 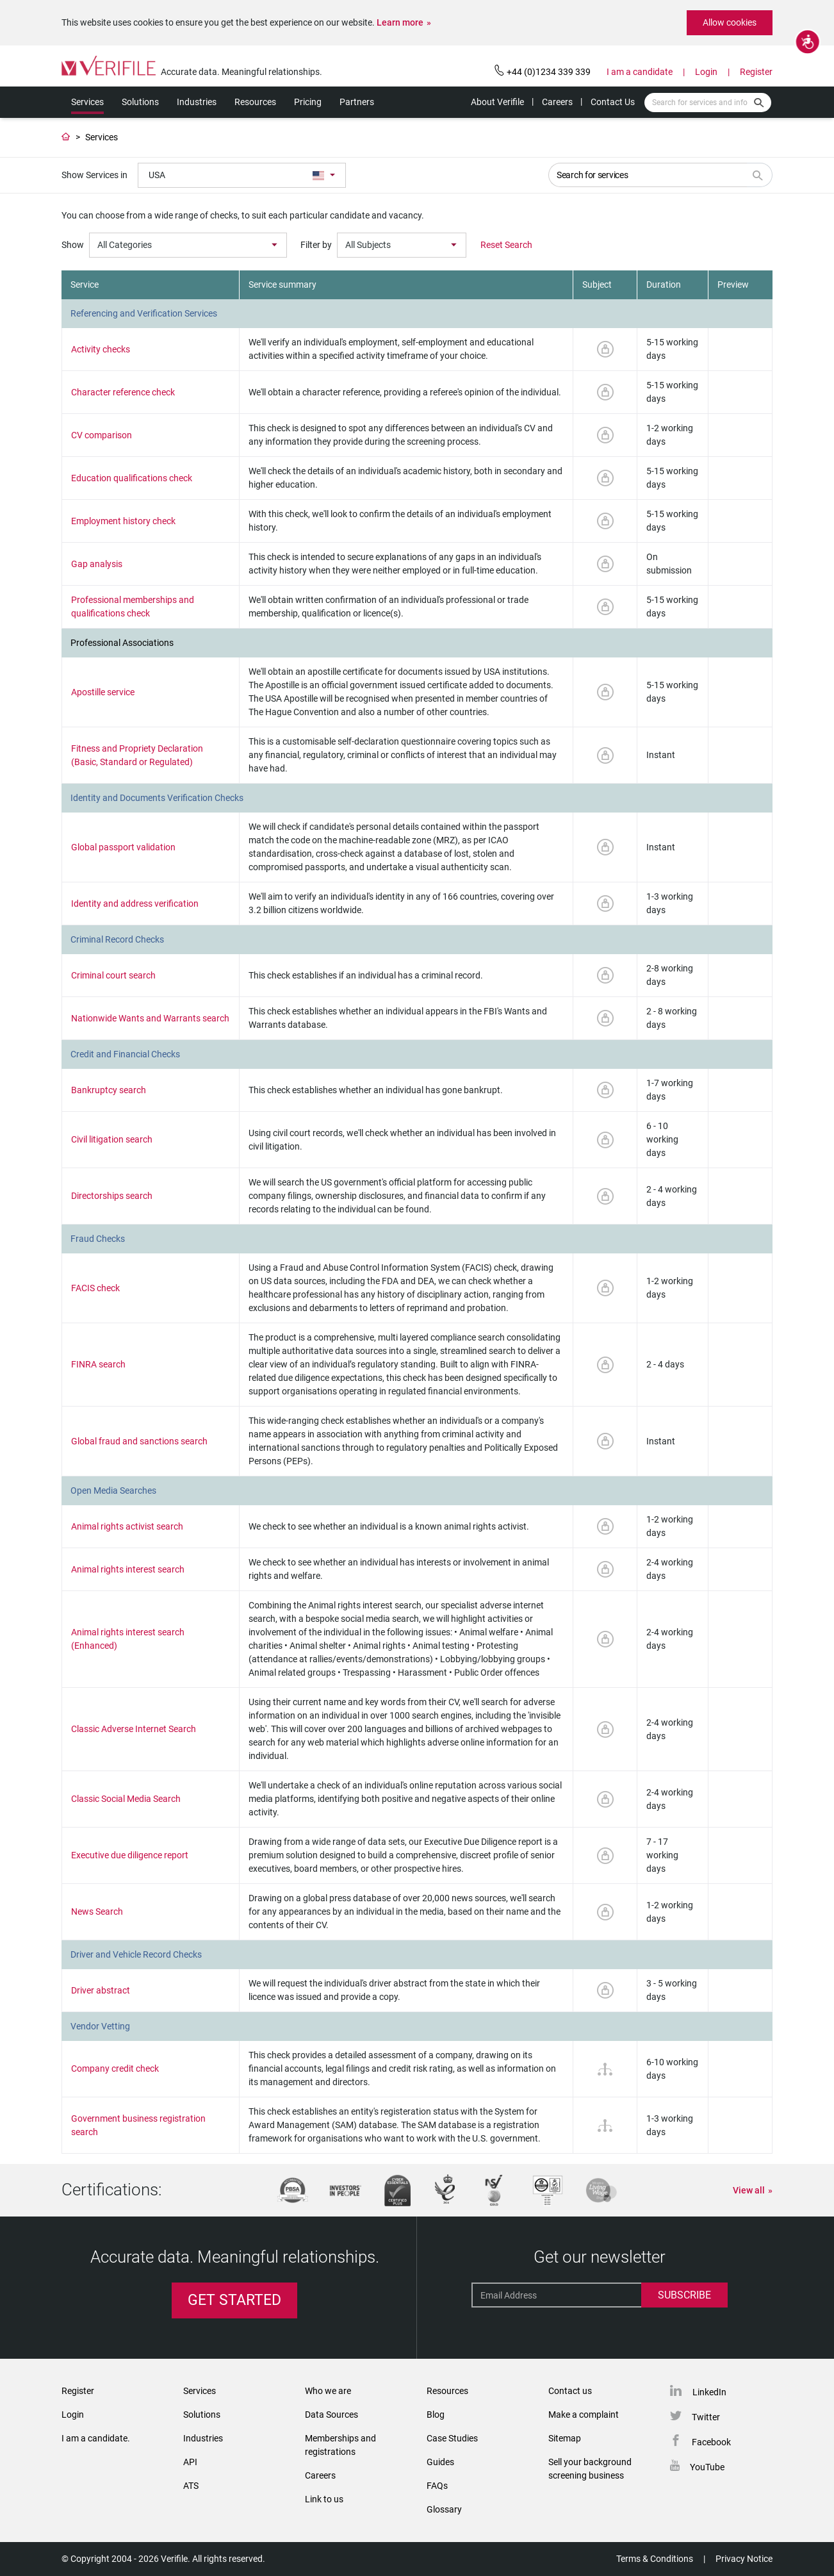 What do you see at coordinates (127, 1639) in the screenshot?
I see `Animal rights interest search (Enhanced)` at bounding box center [127, 1639].